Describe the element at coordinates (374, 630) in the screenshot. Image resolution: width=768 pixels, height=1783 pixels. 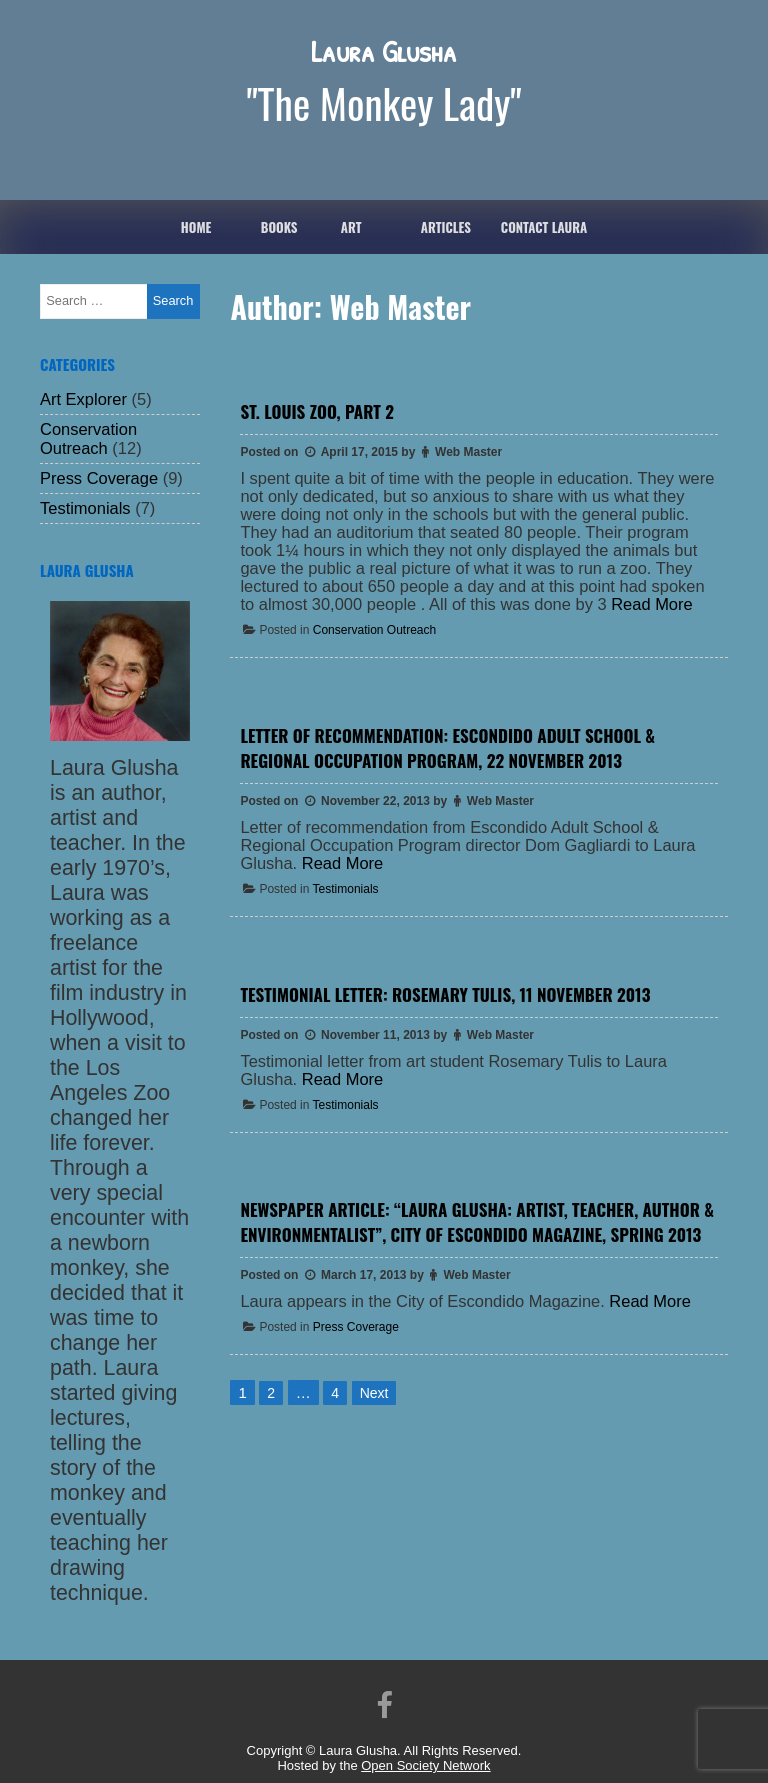
I see `Conservation Outreach` at that location.